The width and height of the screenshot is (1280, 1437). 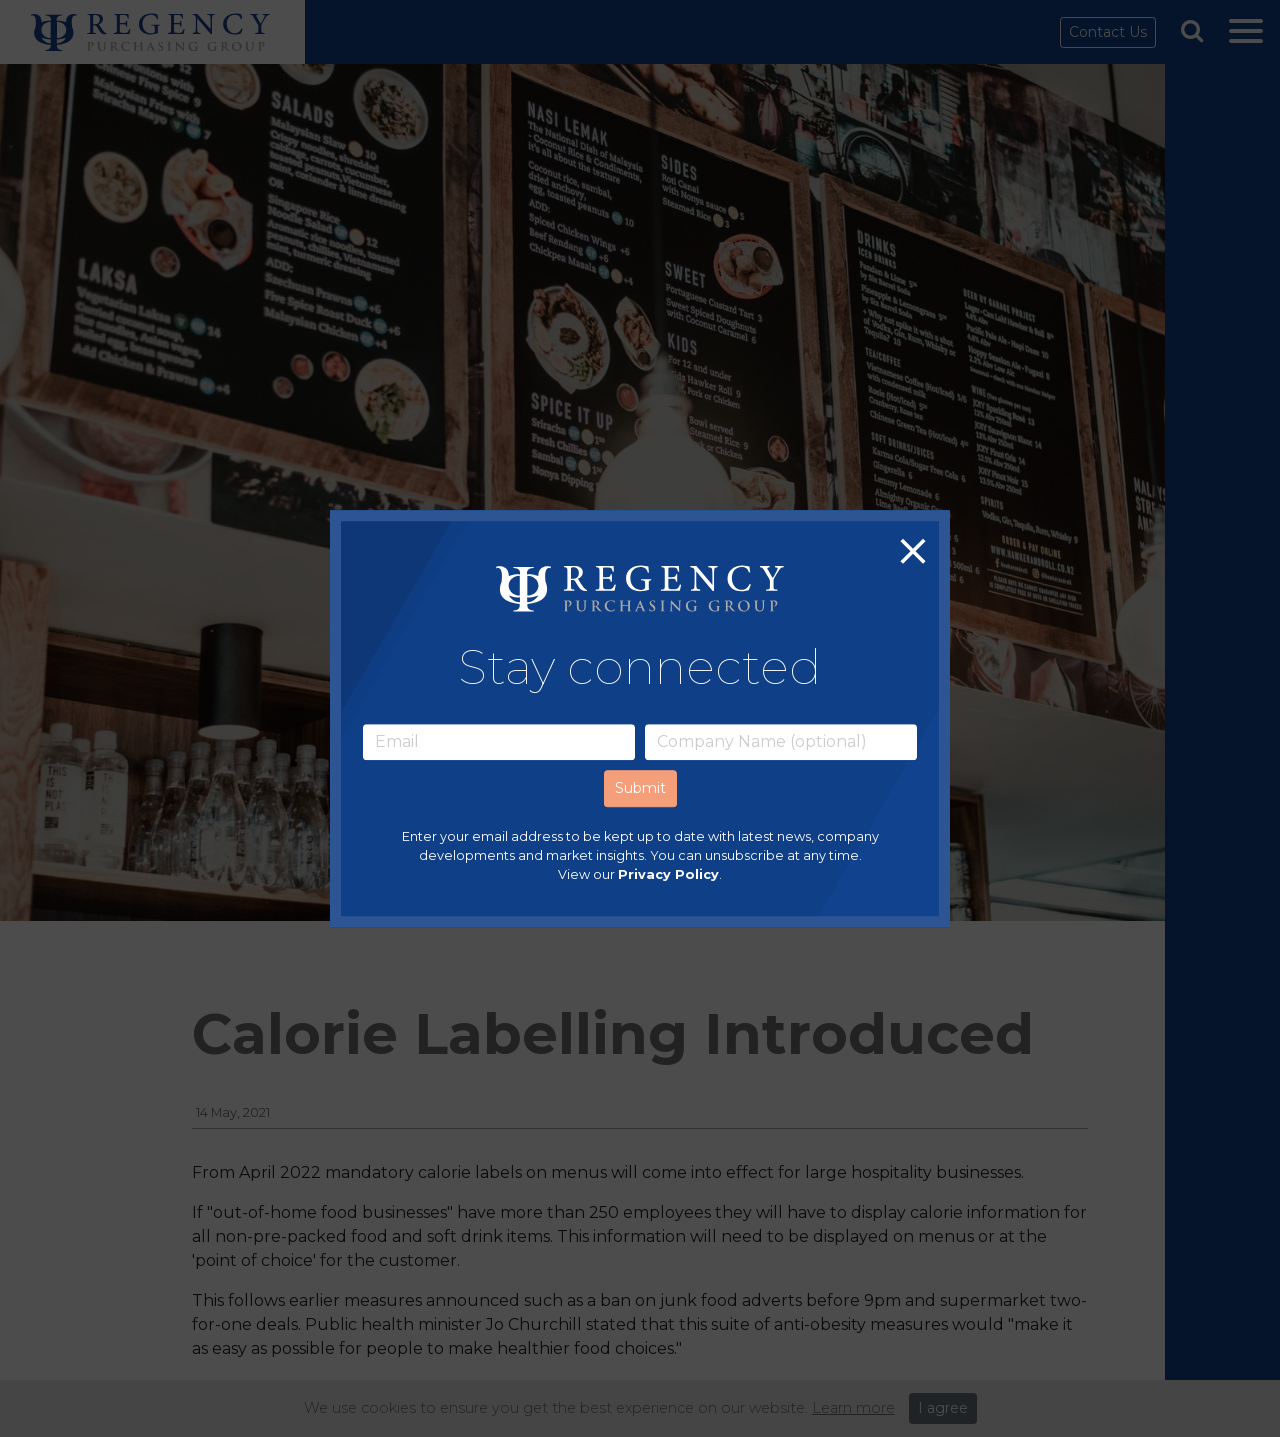 What do you see at coordinates (668, 874) in the screenshot?
I see `Privacy Policy` at bounding box center [668, 874].